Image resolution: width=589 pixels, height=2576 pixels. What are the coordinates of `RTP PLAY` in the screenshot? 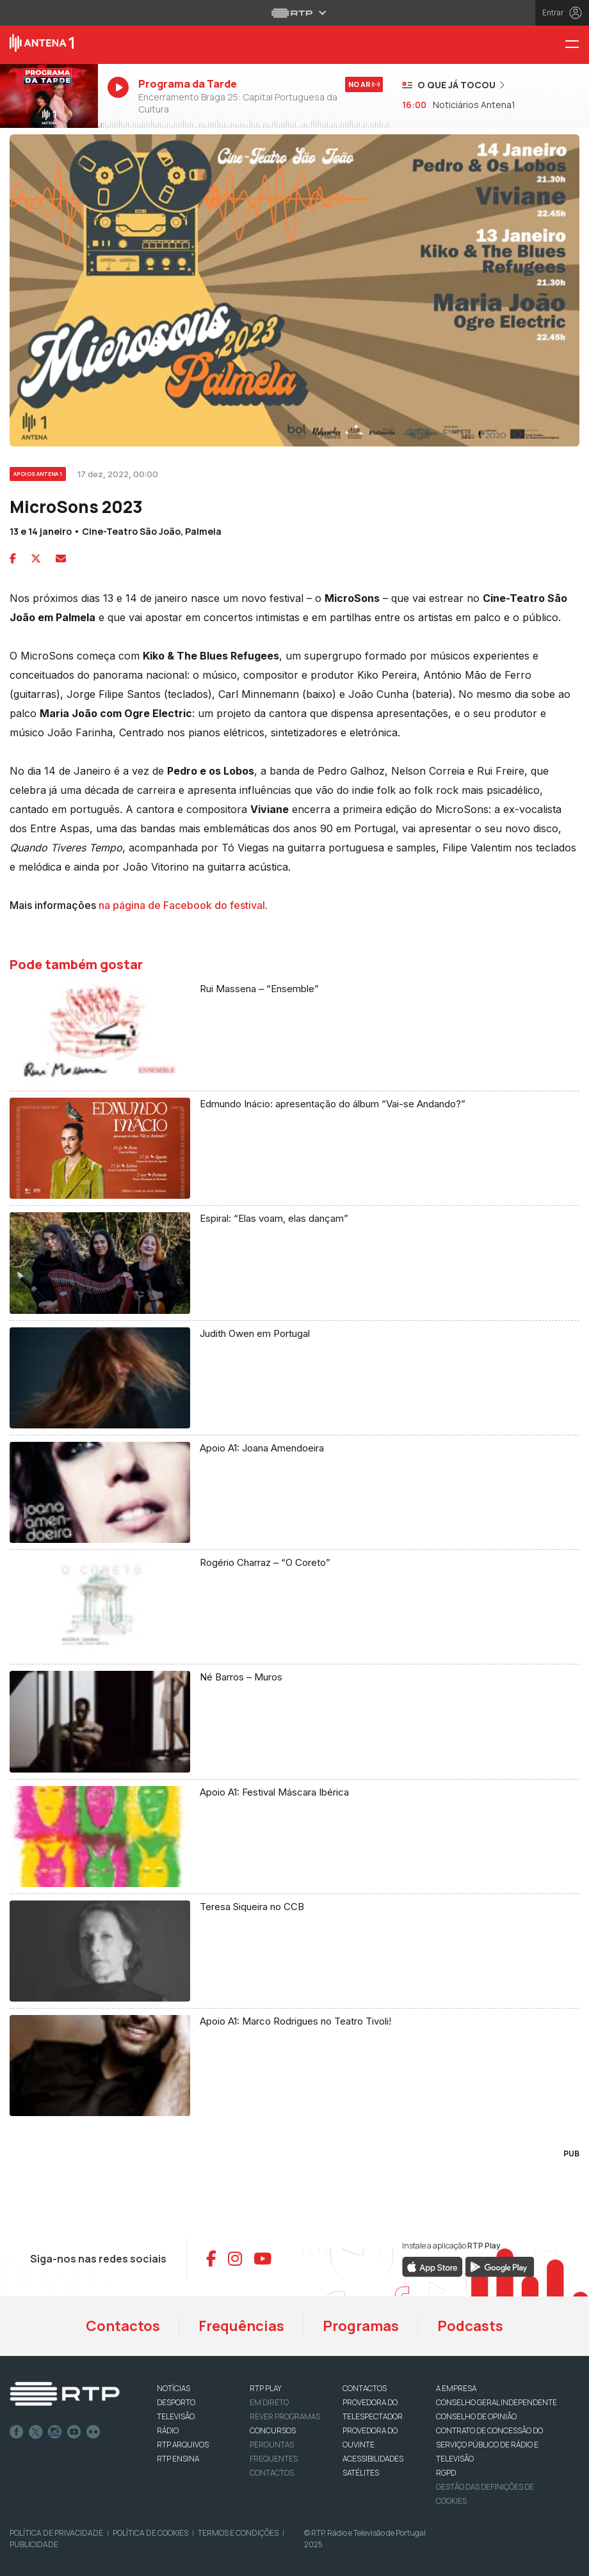 It's located at (266, 2388).